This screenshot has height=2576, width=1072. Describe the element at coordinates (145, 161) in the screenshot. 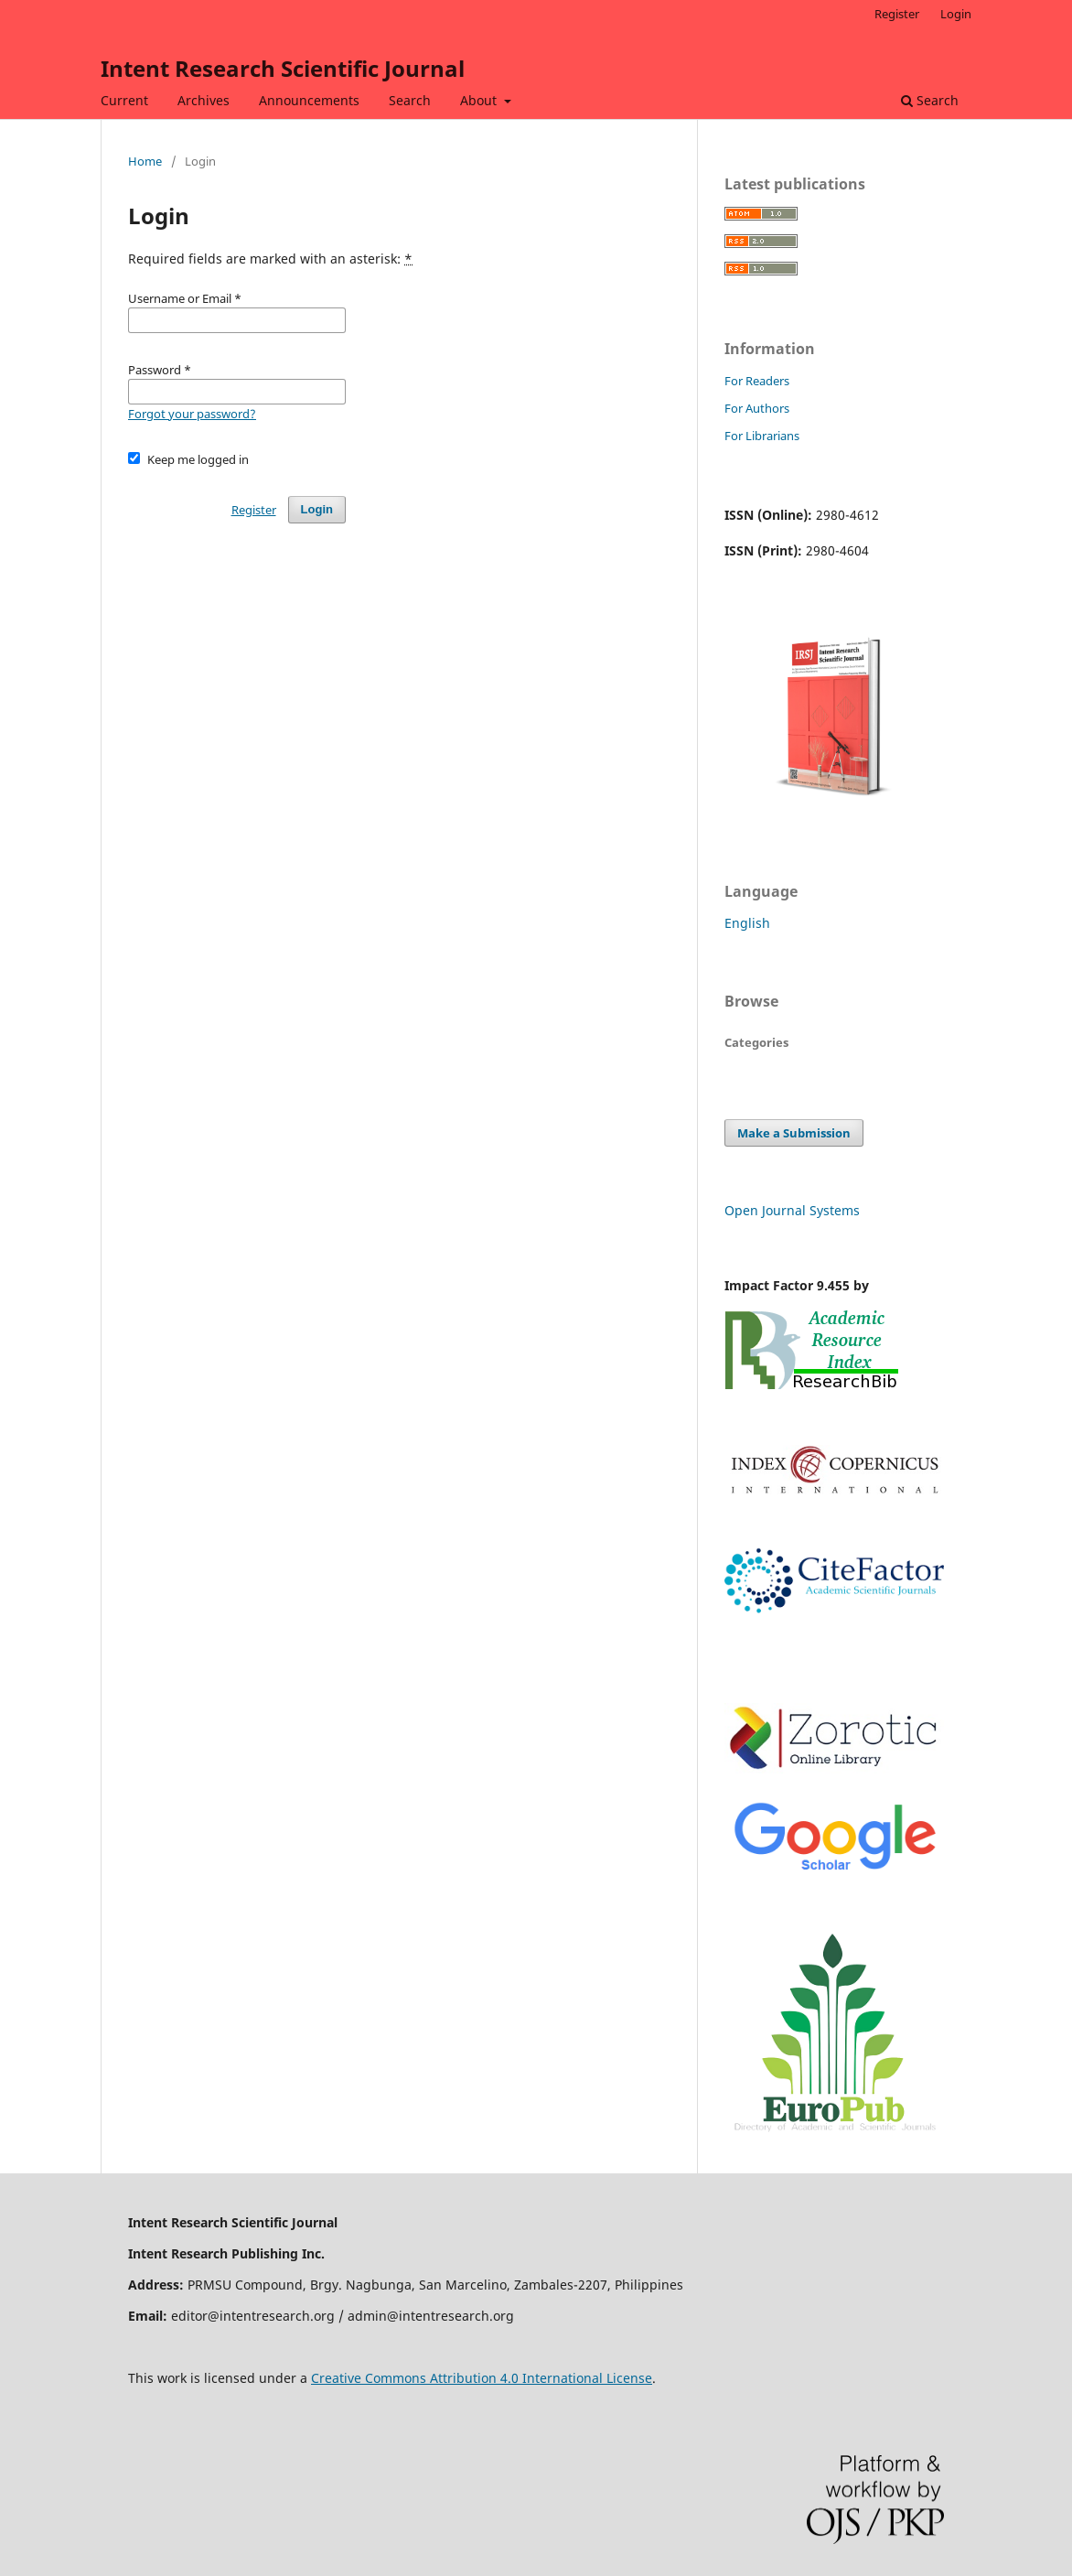

I see `Home` at that location.